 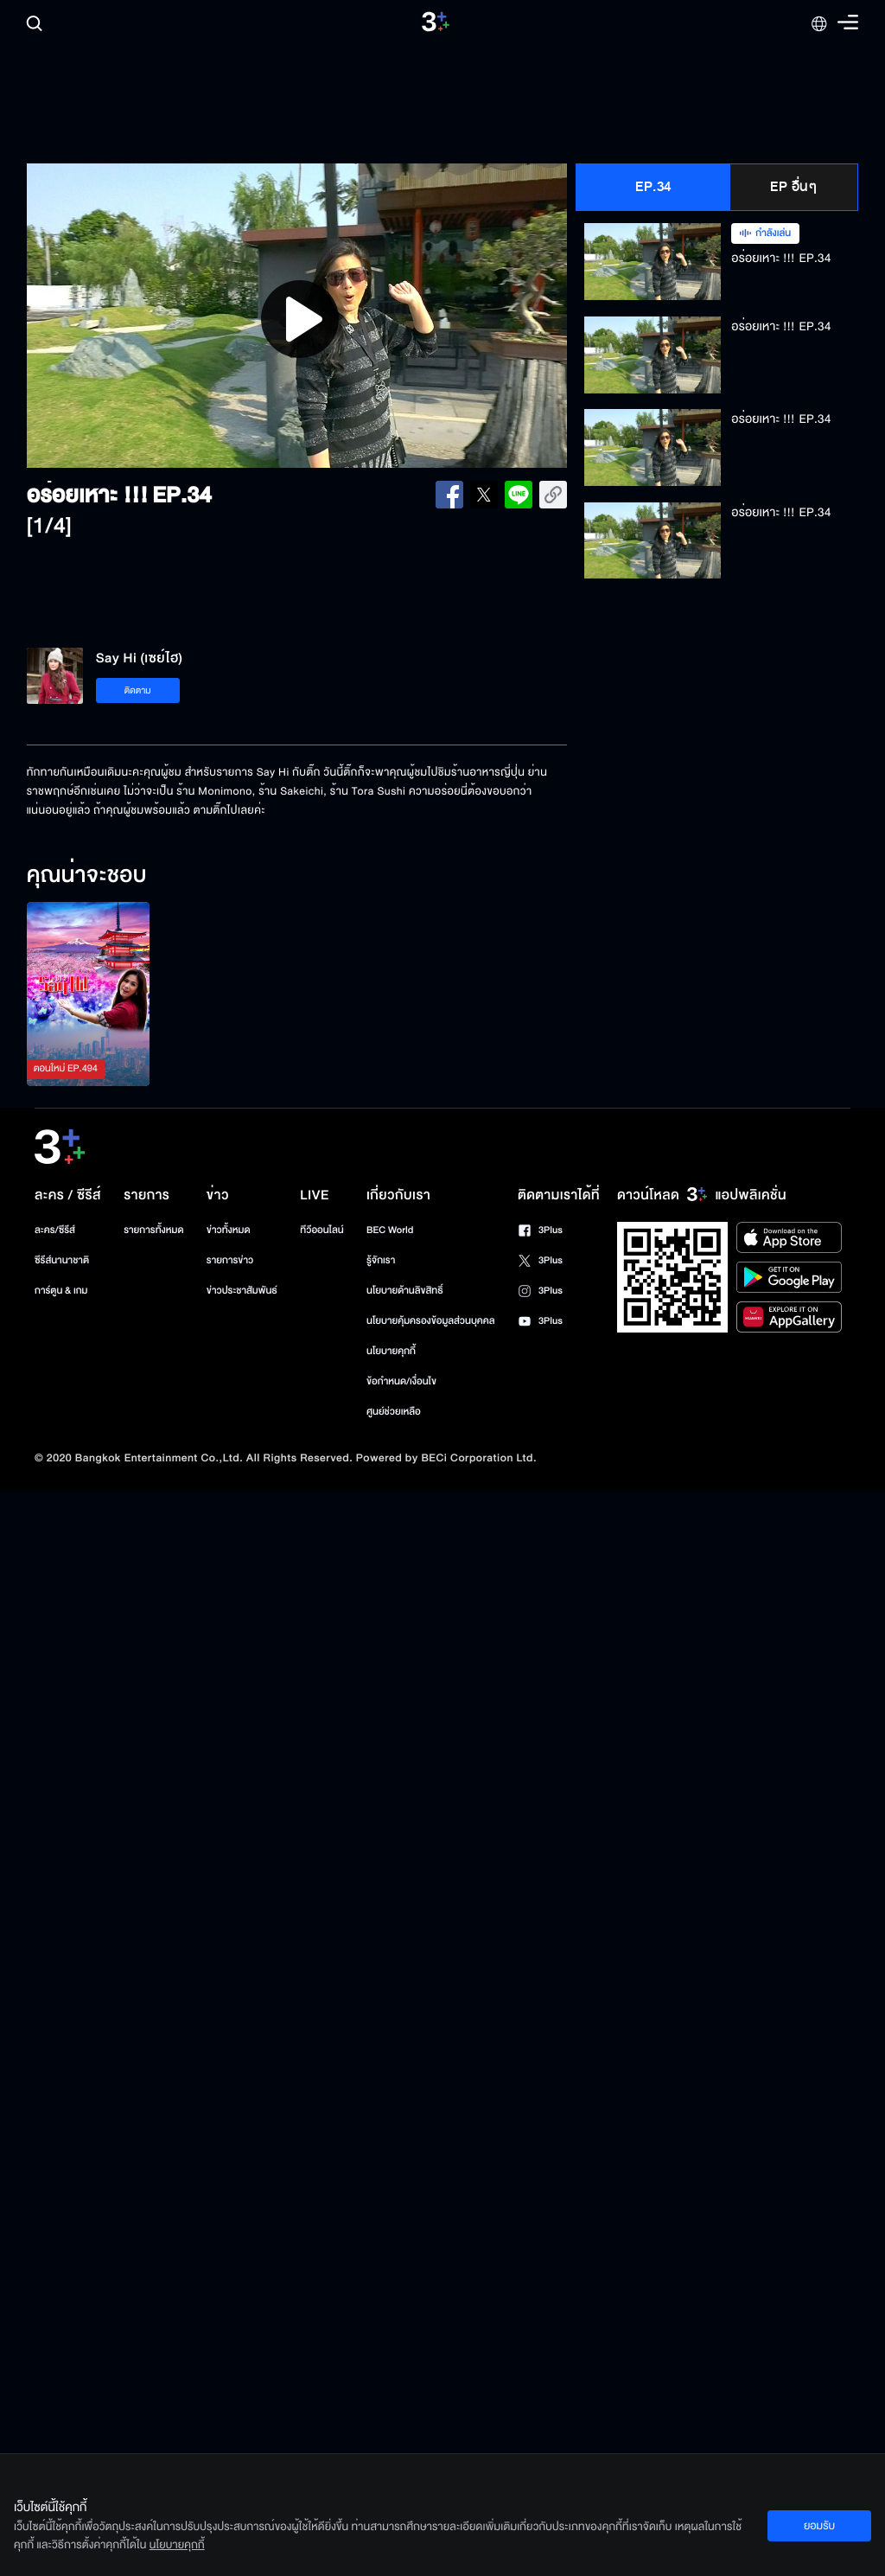 What do you see at coordinates (242, 1290) in the screenshot?
I see `ข่าวประชาสัมพันธ์` at bounding box center [242, 1290].